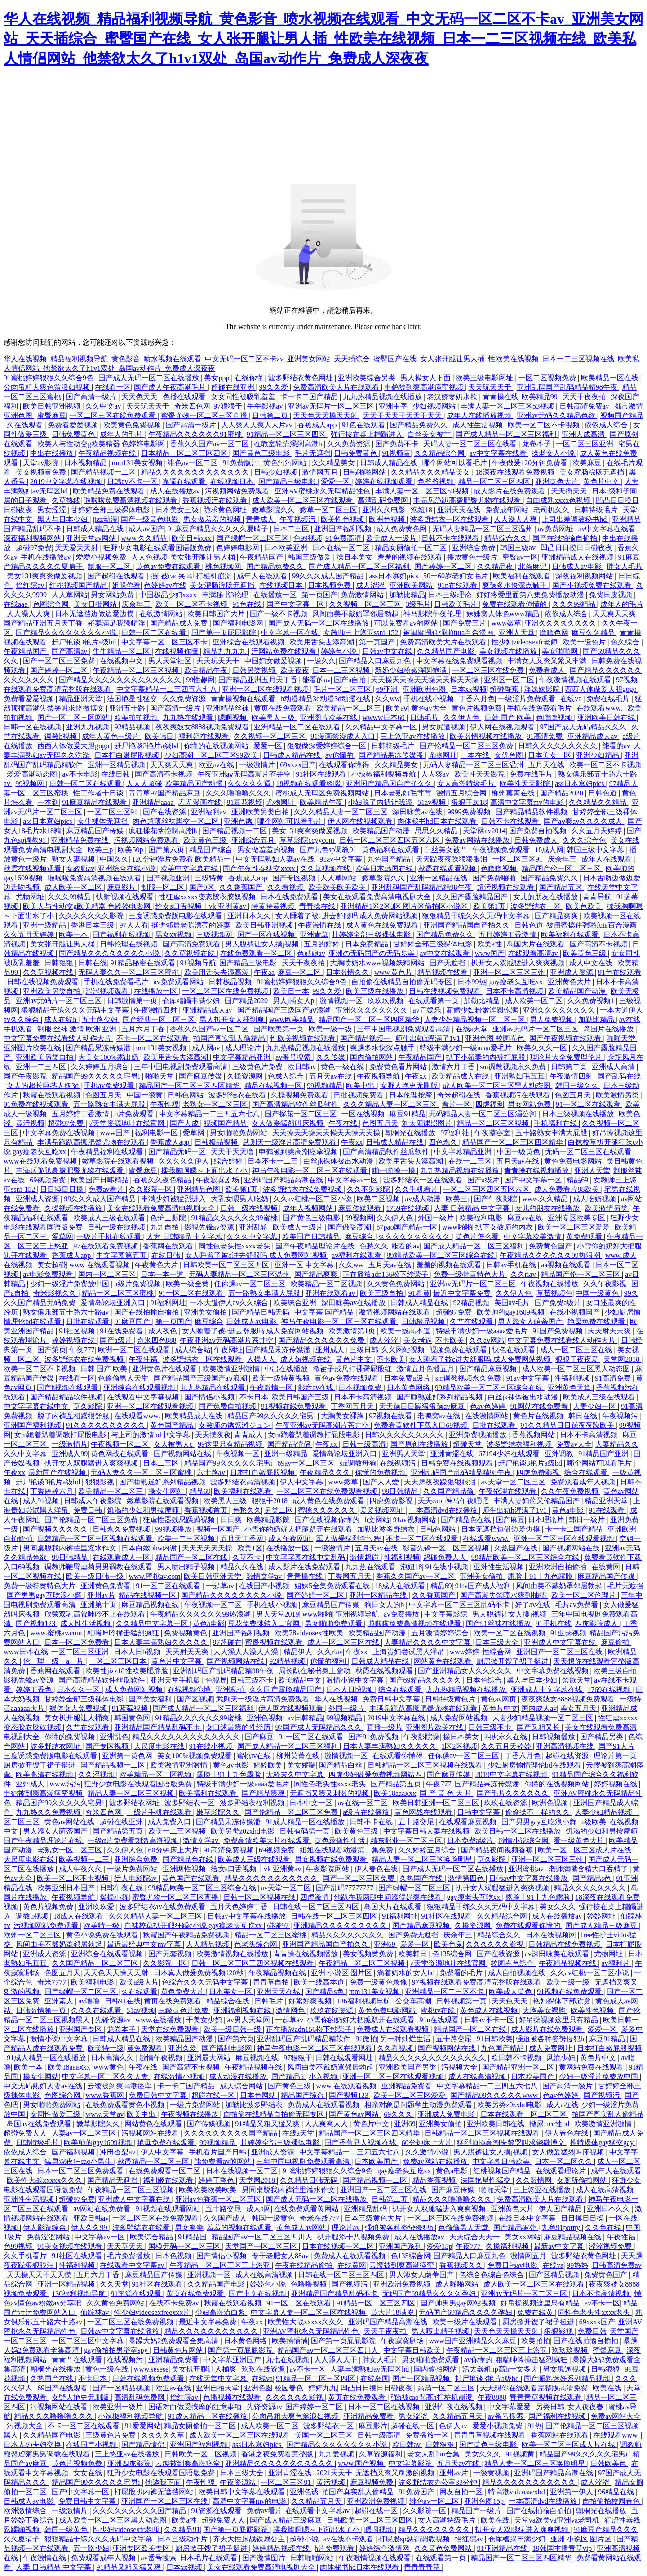 The width and height of the screenshot is (647, 2576). Describe the element at coordinates (210, 444) in the screenshot. I see `香蕉久久国产av一区二区` at that location.